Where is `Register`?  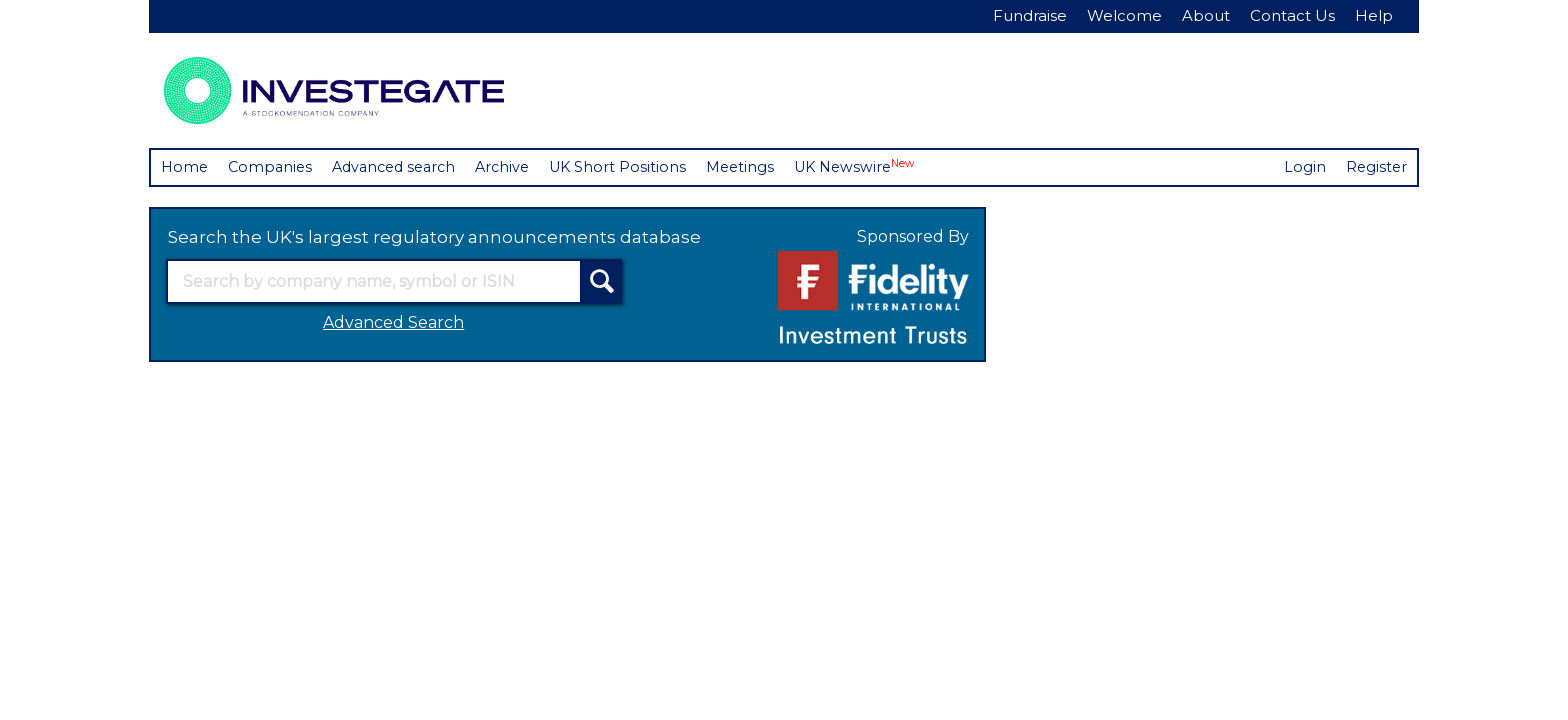 Register is located at coordinates (1375, 167).